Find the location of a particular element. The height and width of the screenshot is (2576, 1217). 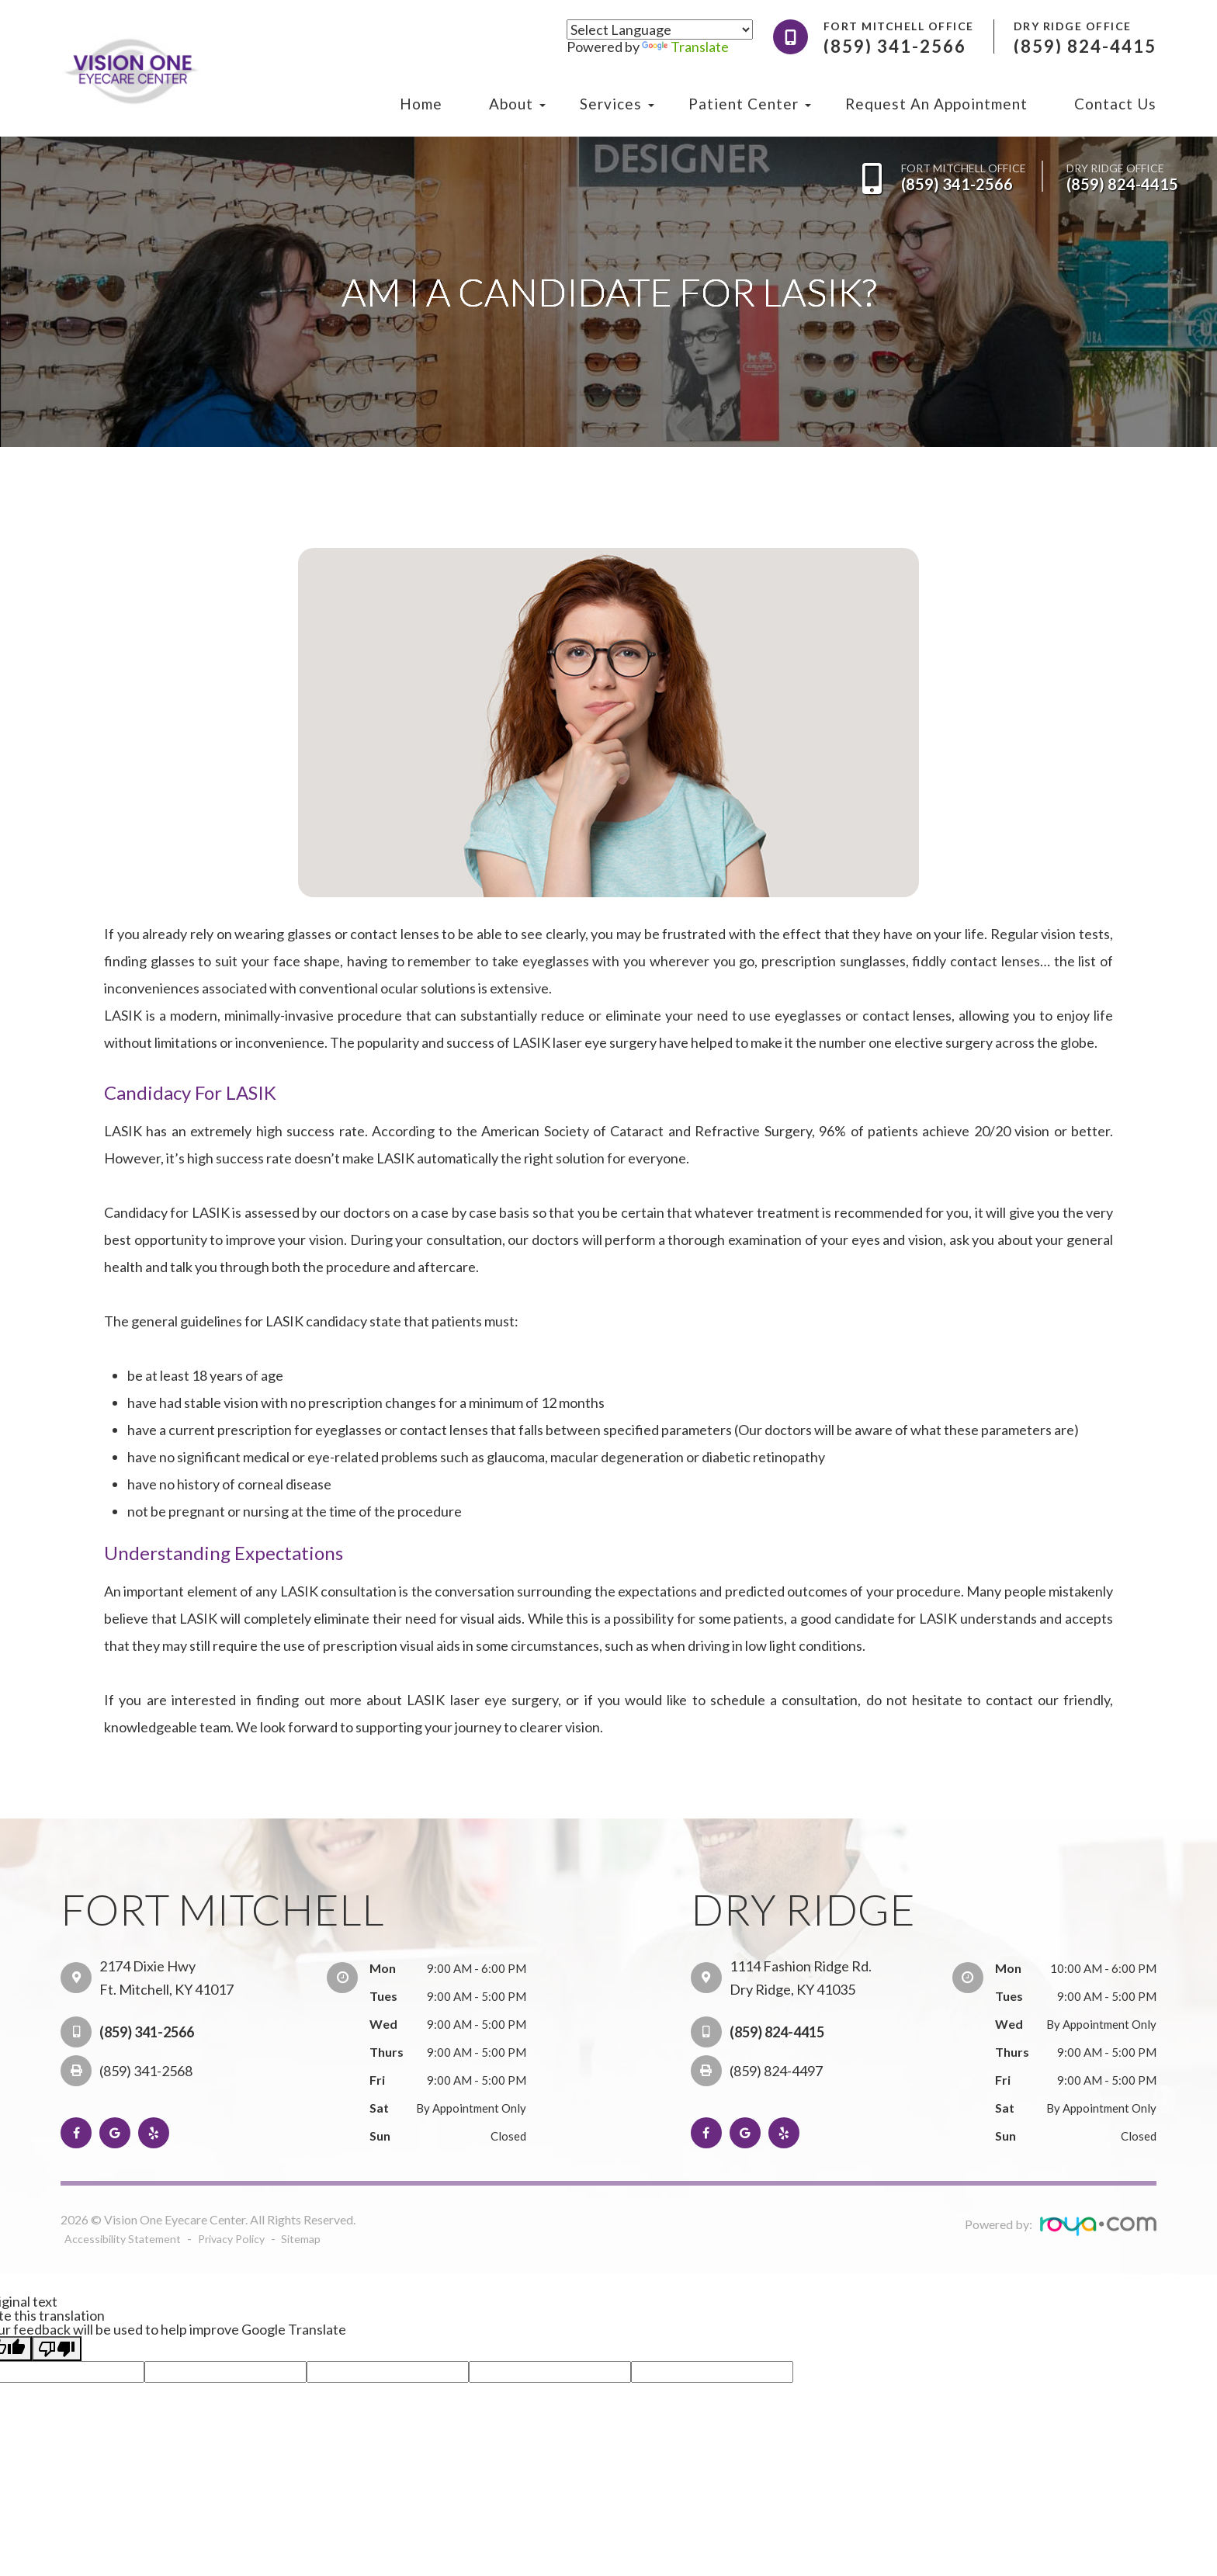

Sitemap is located at coordinates (303, 2238).